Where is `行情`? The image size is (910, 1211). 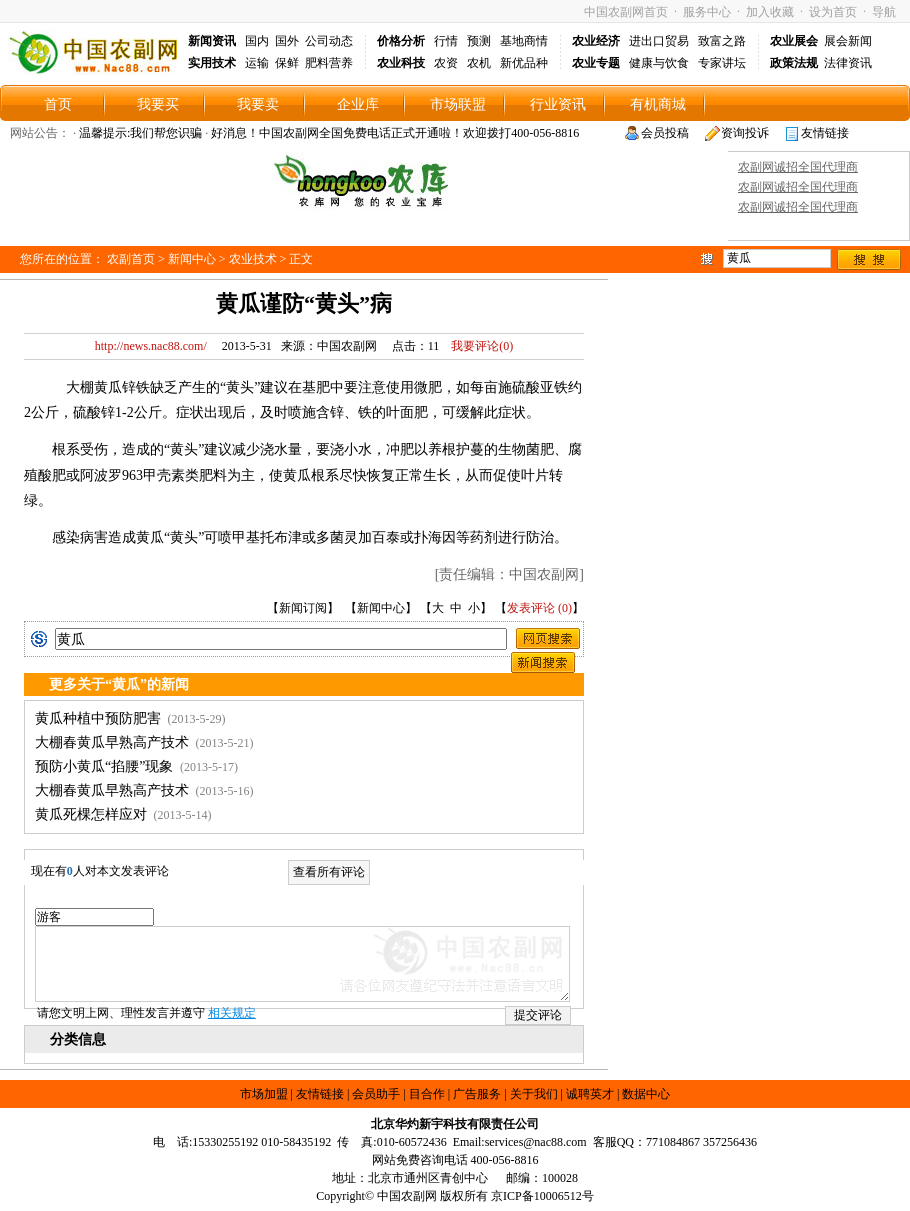 行情 is located at coordinates (446, 41).